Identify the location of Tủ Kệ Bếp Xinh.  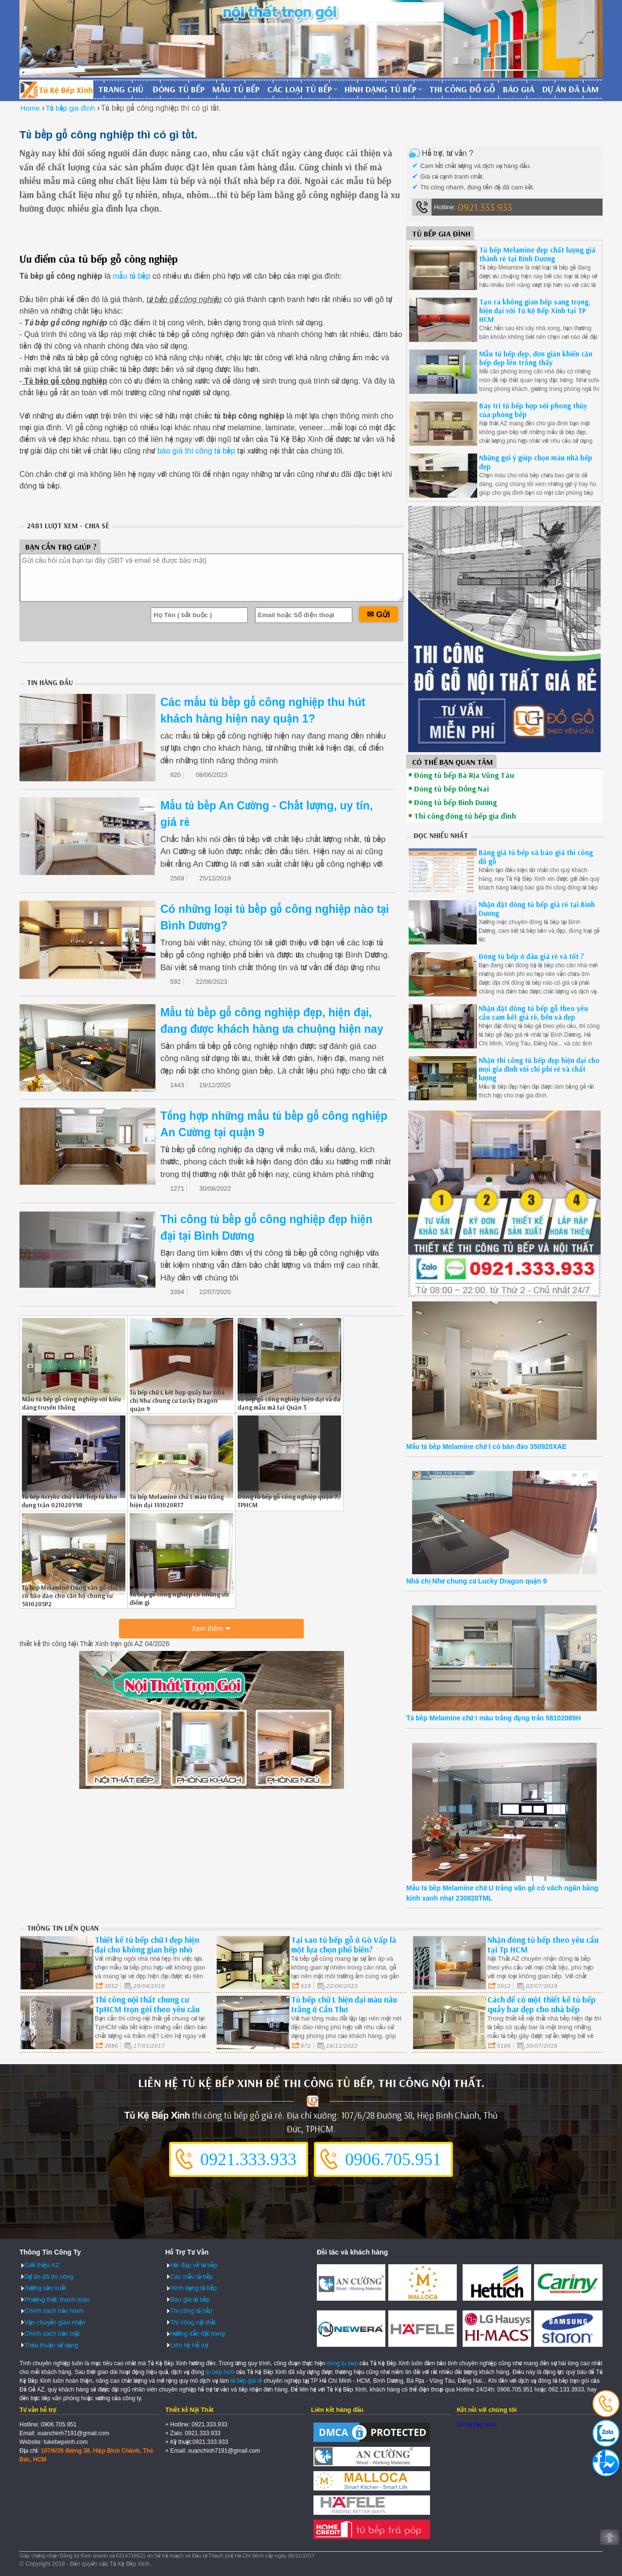
(477, 2424).